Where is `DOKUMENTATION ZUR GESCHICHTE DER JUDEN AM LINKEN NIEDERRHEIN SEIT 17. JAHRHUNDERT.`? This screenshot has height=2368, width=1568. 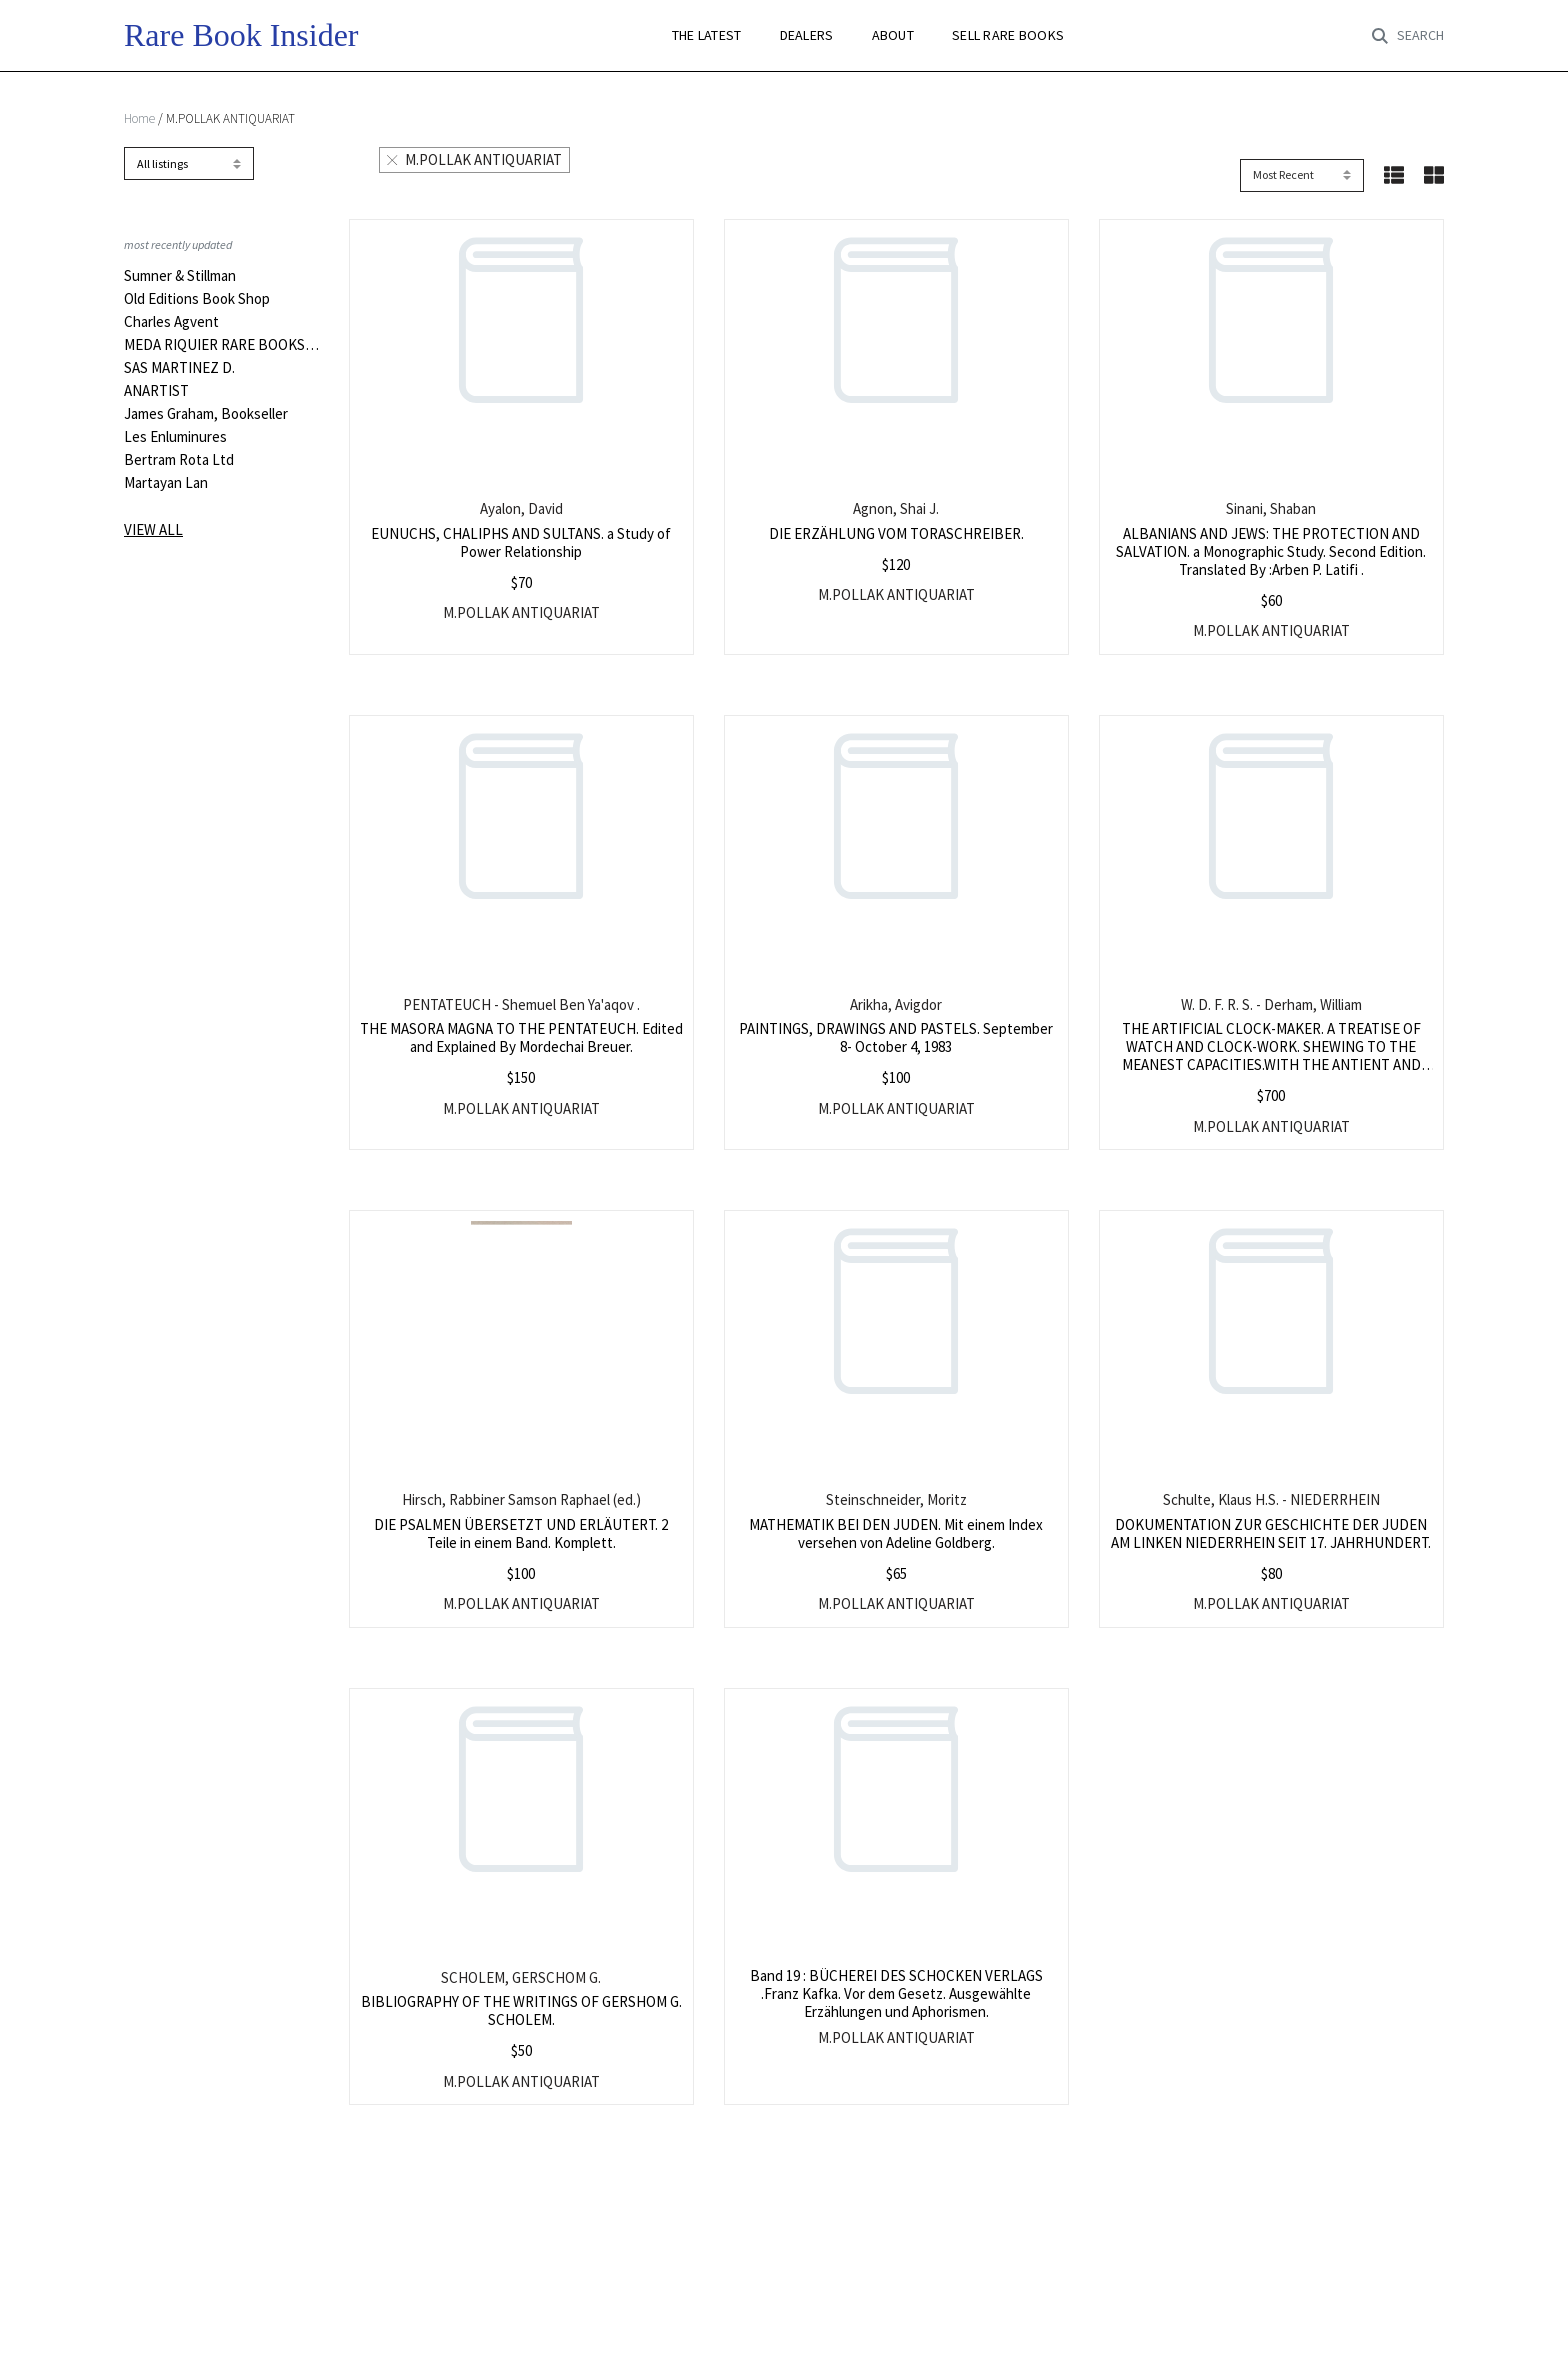
DOKUMENTATION ZUR GESCHICHTE DER JUDEN AM LINKEN NIEDERRHEIN SEIT 17. JAHRHUNDERT. is located at coordinates (1271, 1533).